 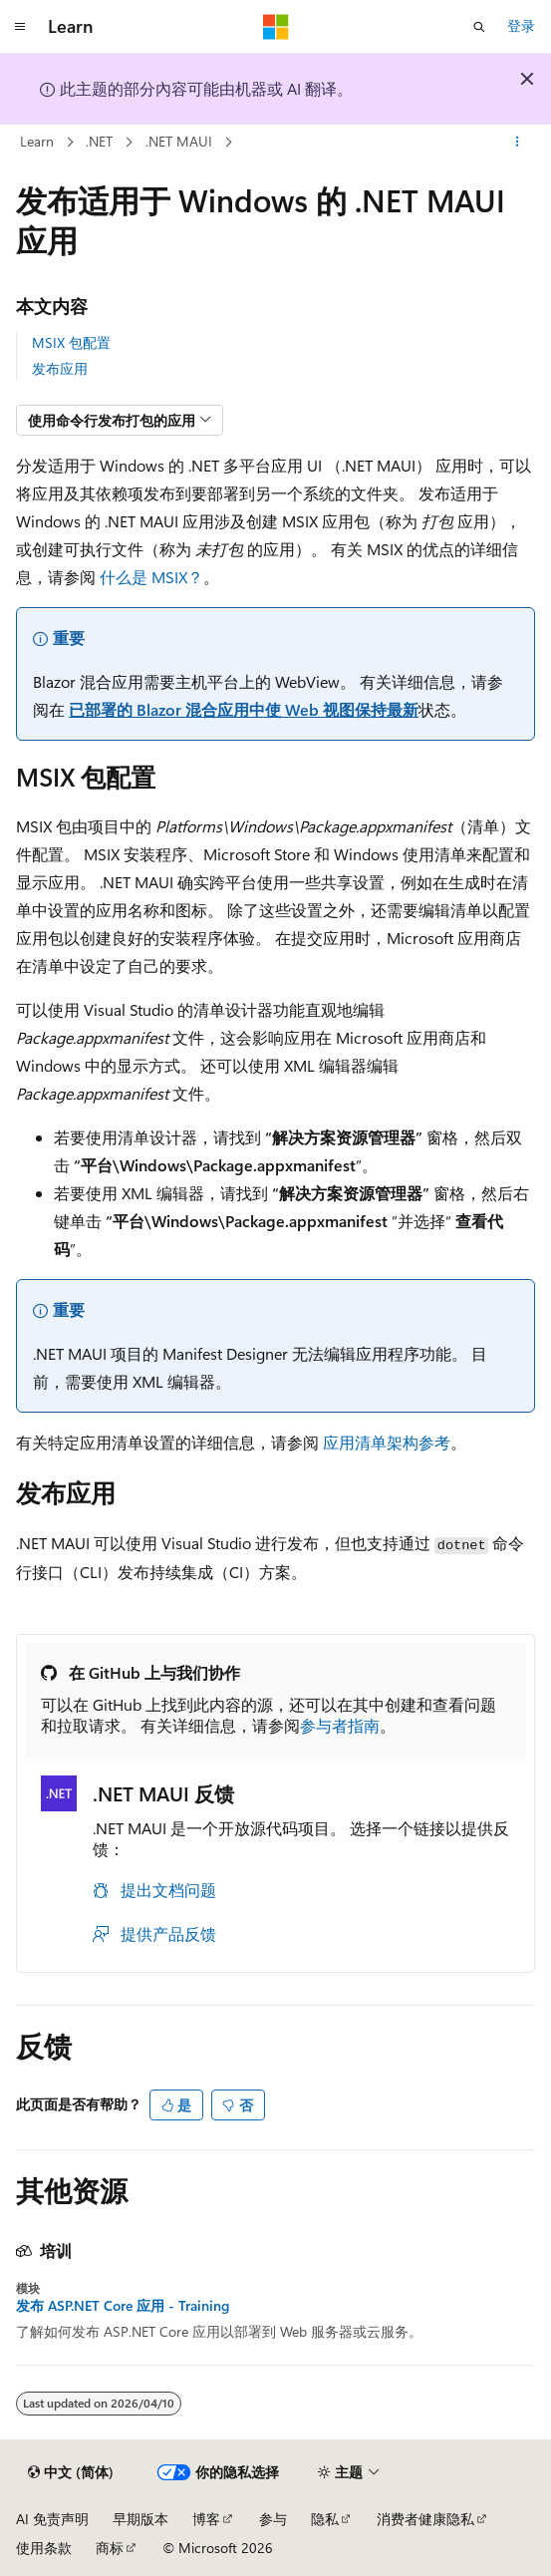 I want to click on 商标, so click(x=110, y=2547).